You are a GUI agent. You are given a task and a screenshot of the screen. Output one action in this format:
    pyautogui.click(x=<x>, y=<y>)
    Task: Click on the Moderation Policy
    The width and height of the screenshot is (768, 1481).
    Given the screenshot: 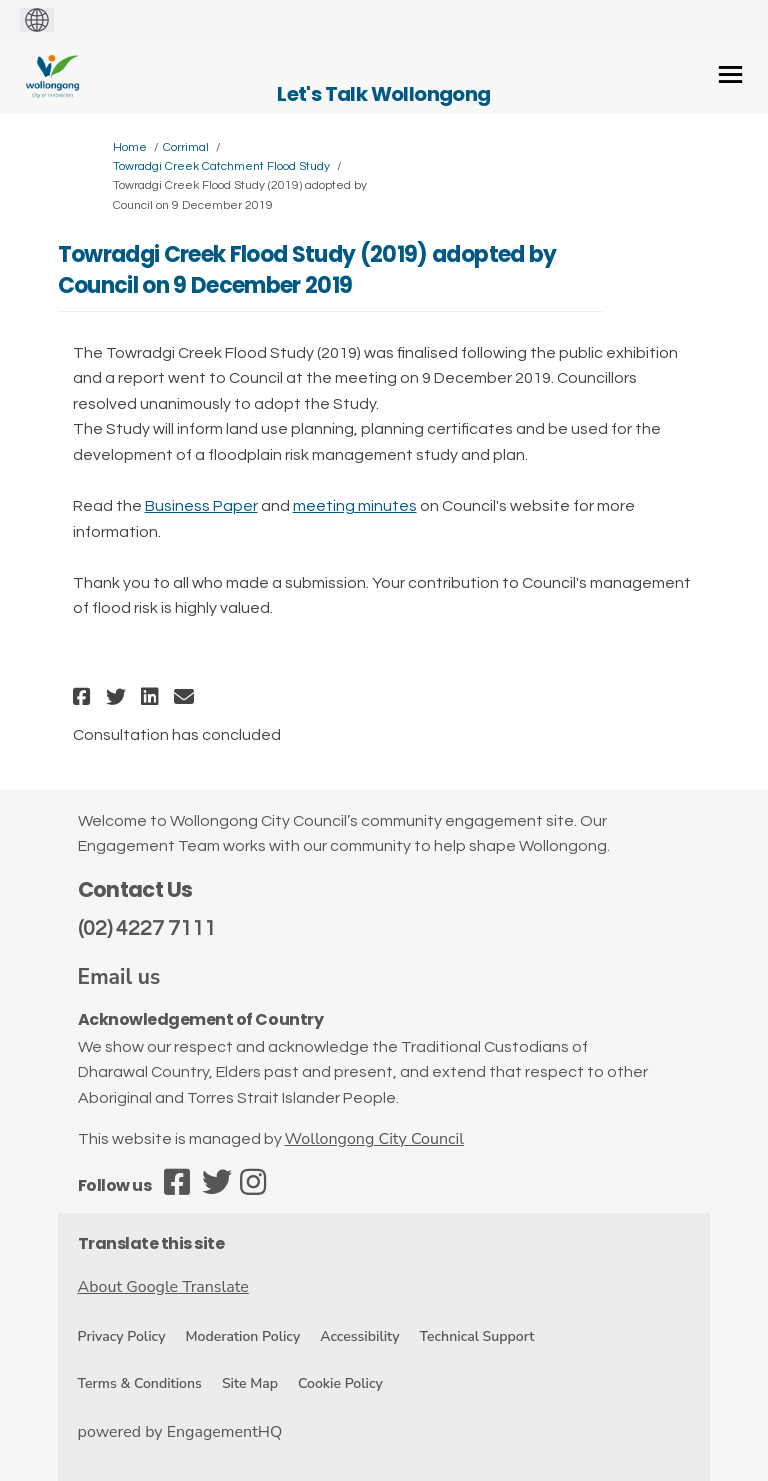 What is the action you would take?
    pyautogui.click(x=242, y=1336)
    